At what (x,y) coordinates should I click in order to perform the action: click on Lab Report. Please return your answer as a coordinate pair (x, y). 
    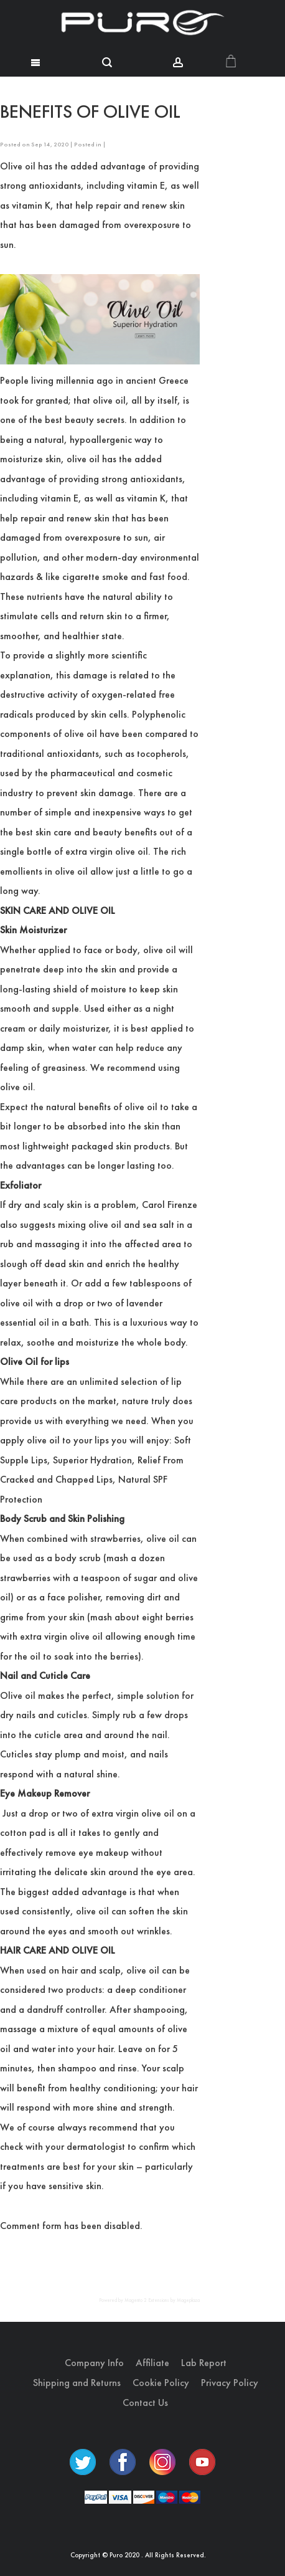
    Looking at the image, I should click on (204, 2362).